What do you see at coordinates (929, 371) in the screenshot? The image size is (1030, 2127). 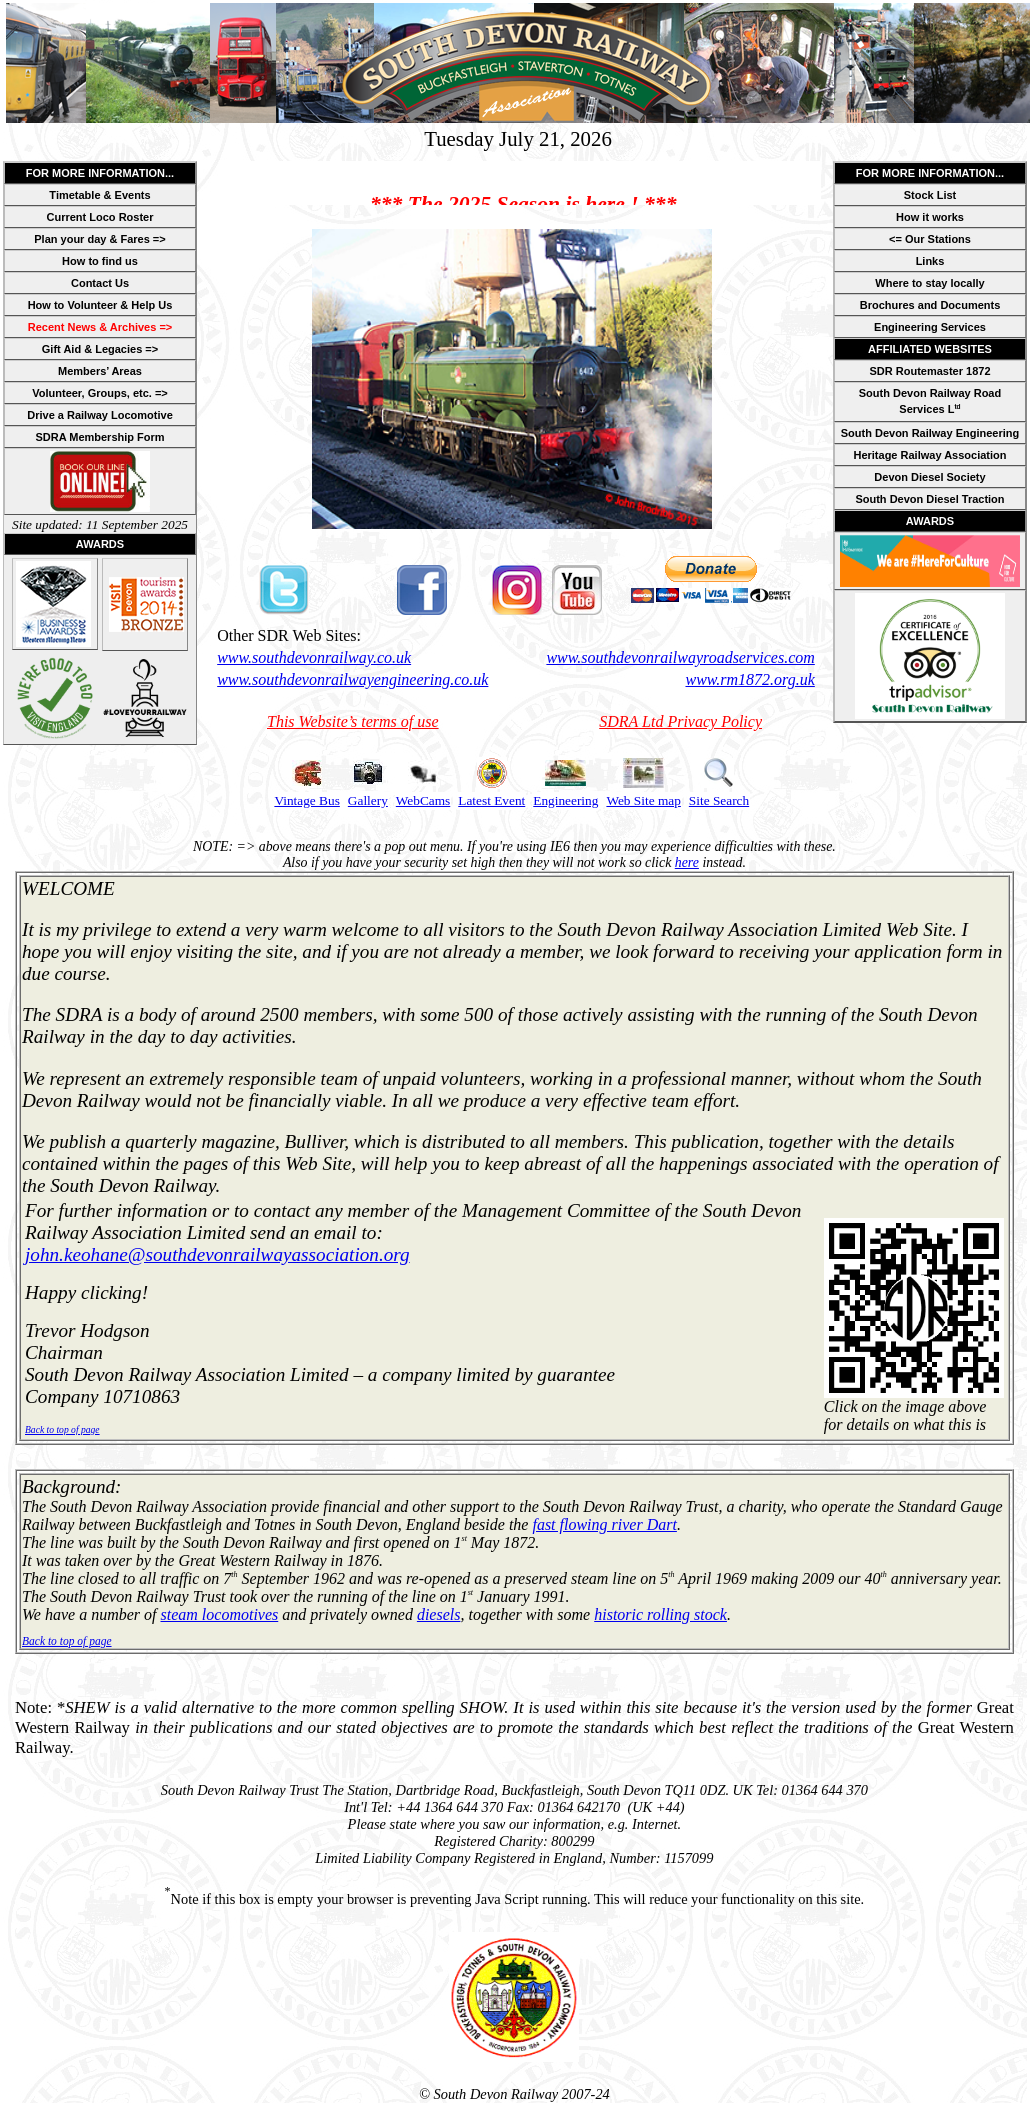 I see `SDR Routemaster 1872` at bounding box center [929, 371].